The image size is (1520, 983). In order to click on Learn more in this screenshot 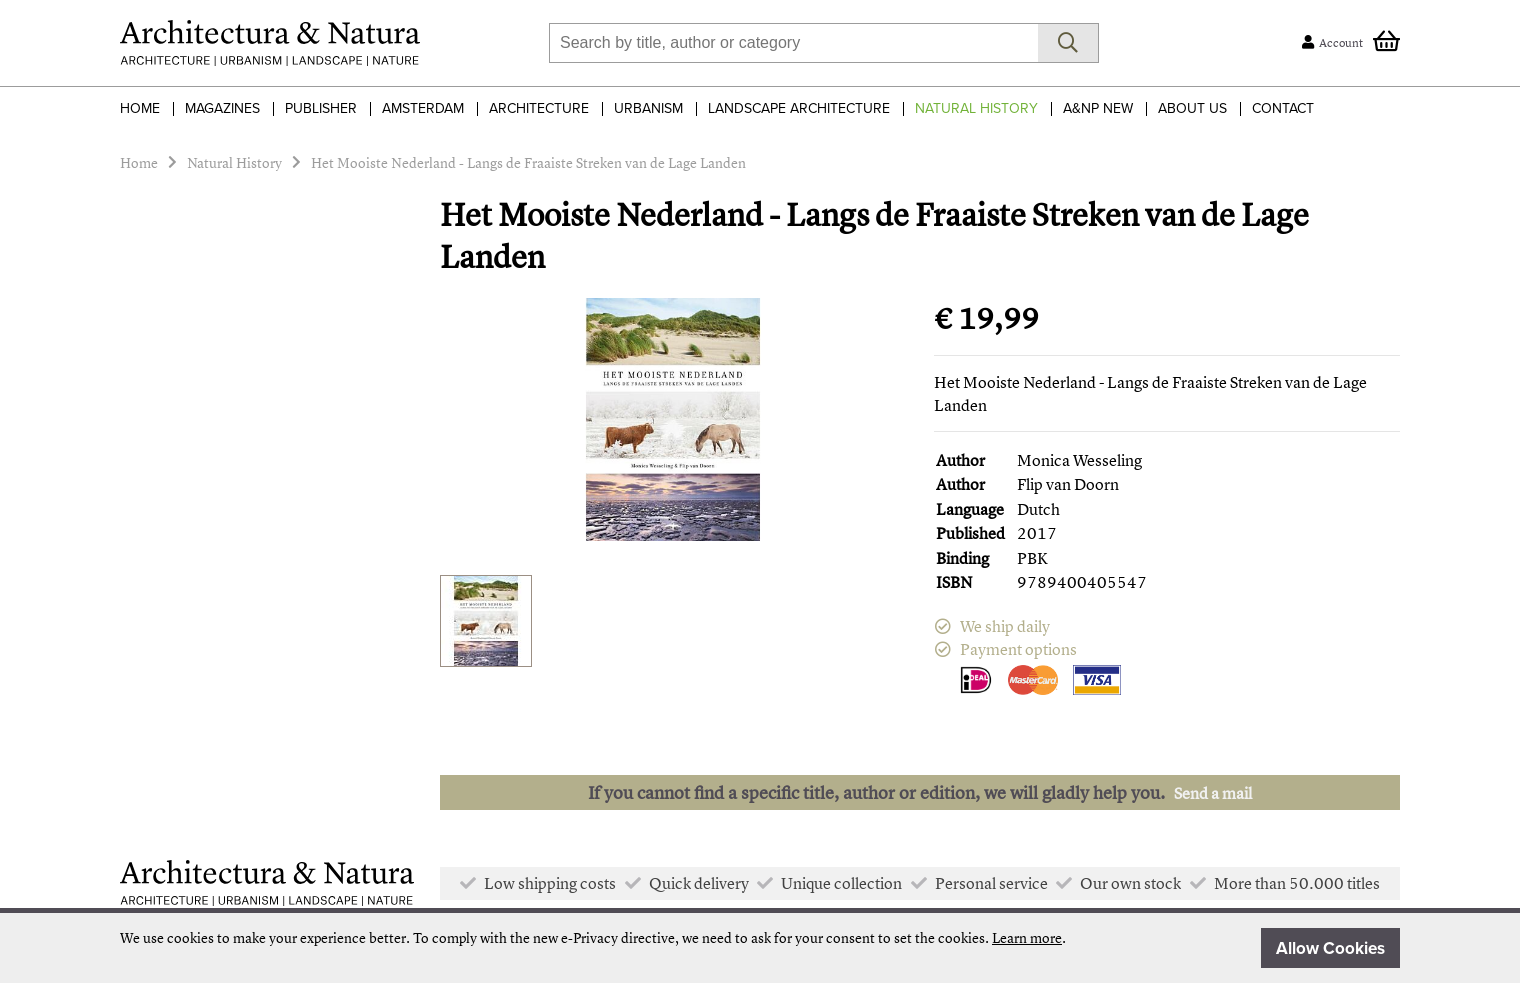, I will do `click(1027, 937)`.